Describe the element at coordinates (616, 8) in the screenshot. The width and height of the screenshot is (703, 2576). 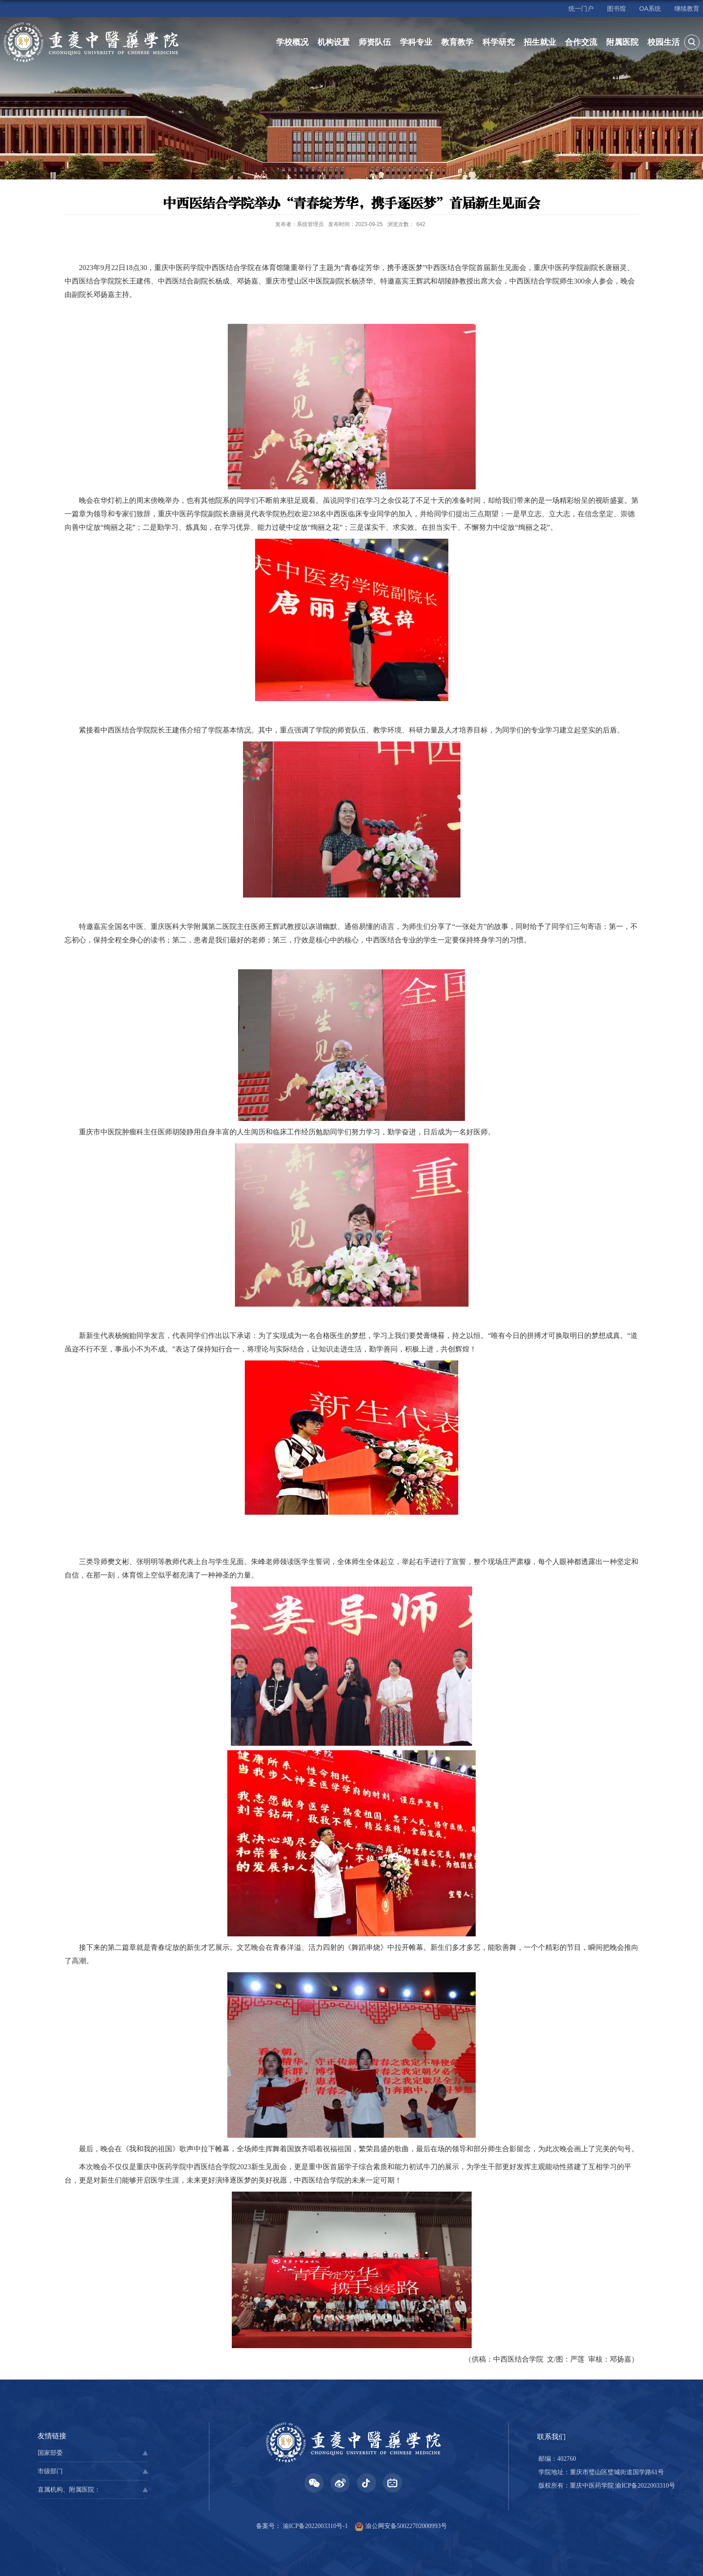
I see `图书馆` at that location.